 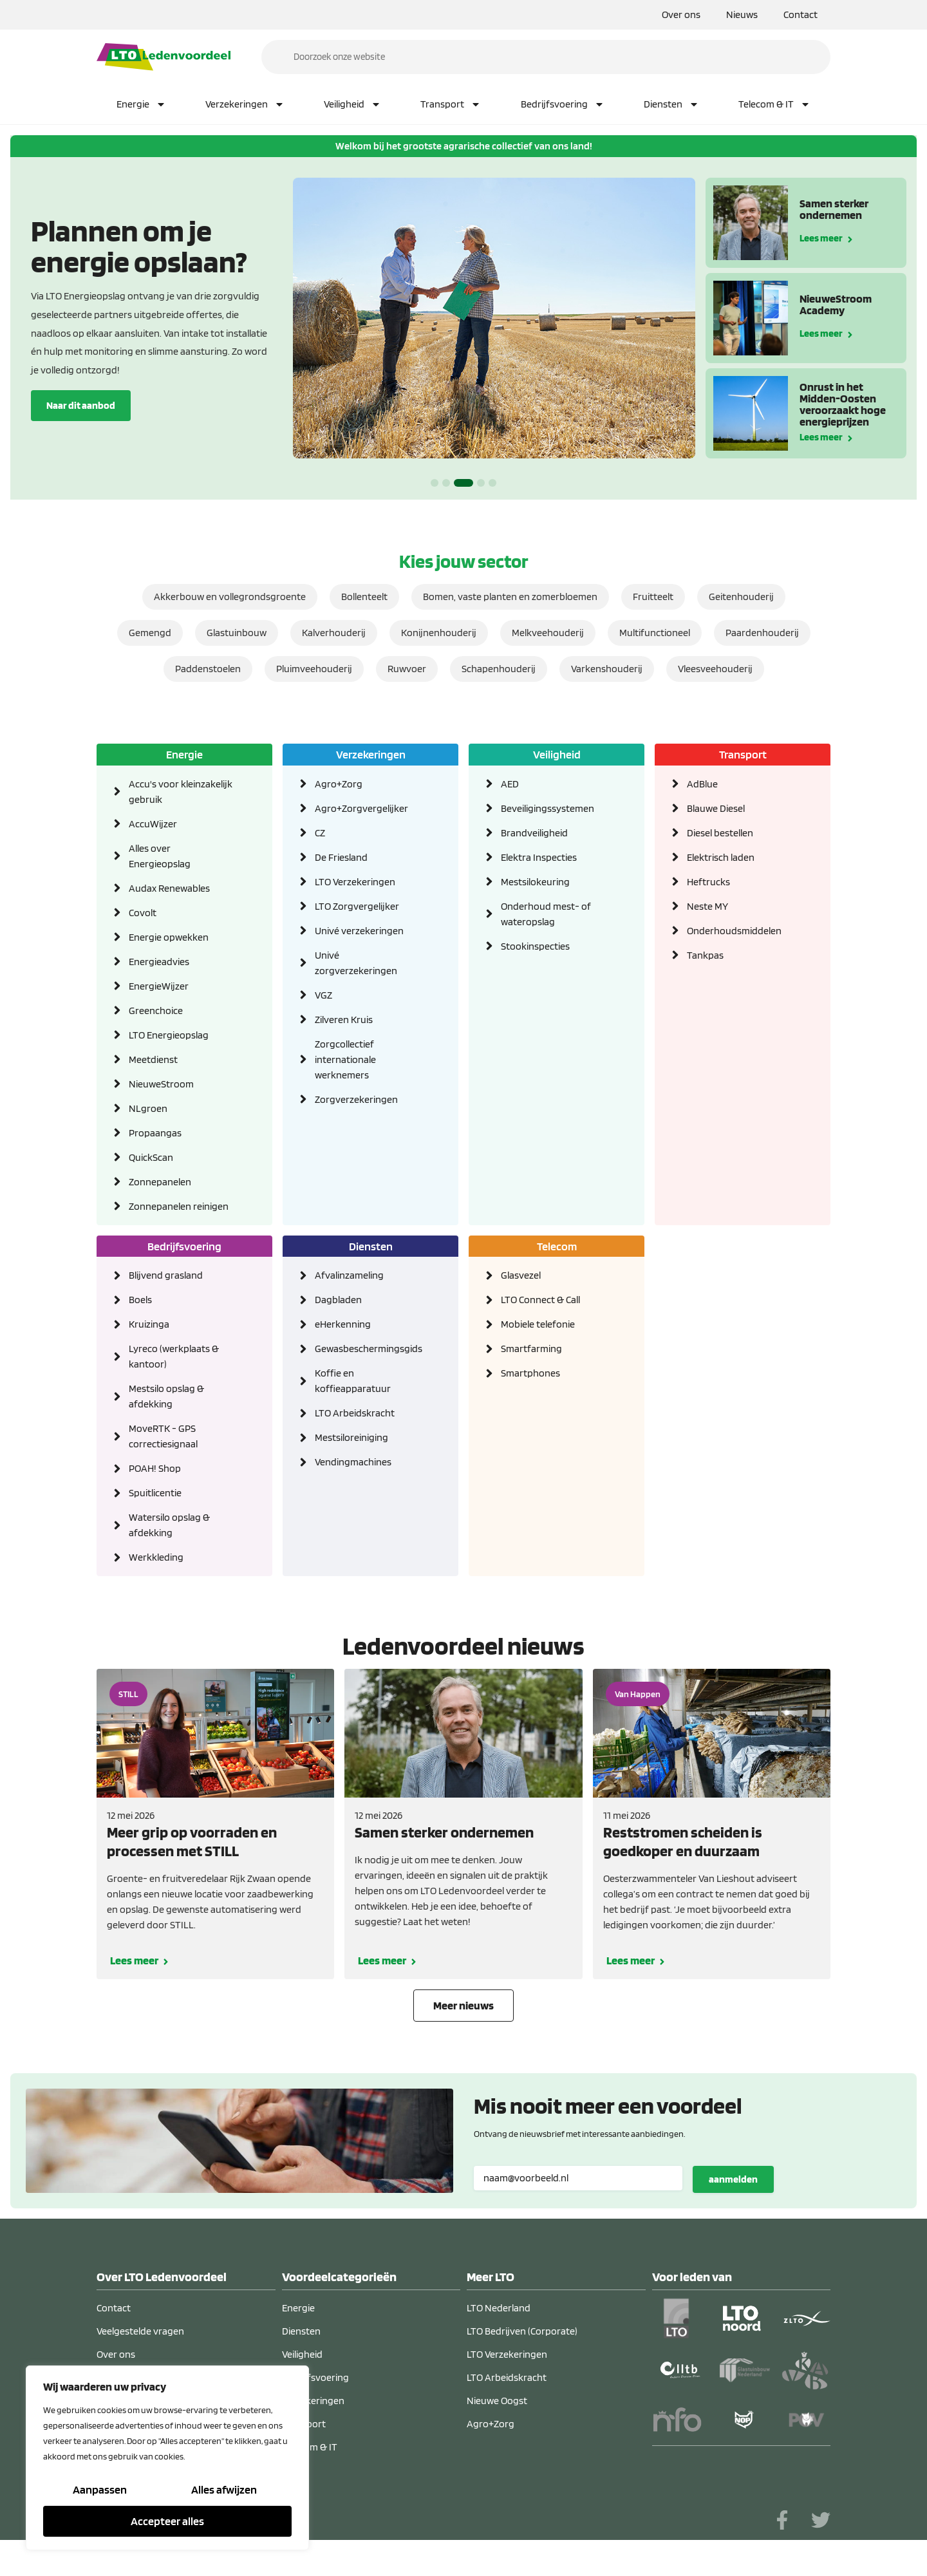 I want to click on Afvalinzameling, so click(x=349, y=1276).